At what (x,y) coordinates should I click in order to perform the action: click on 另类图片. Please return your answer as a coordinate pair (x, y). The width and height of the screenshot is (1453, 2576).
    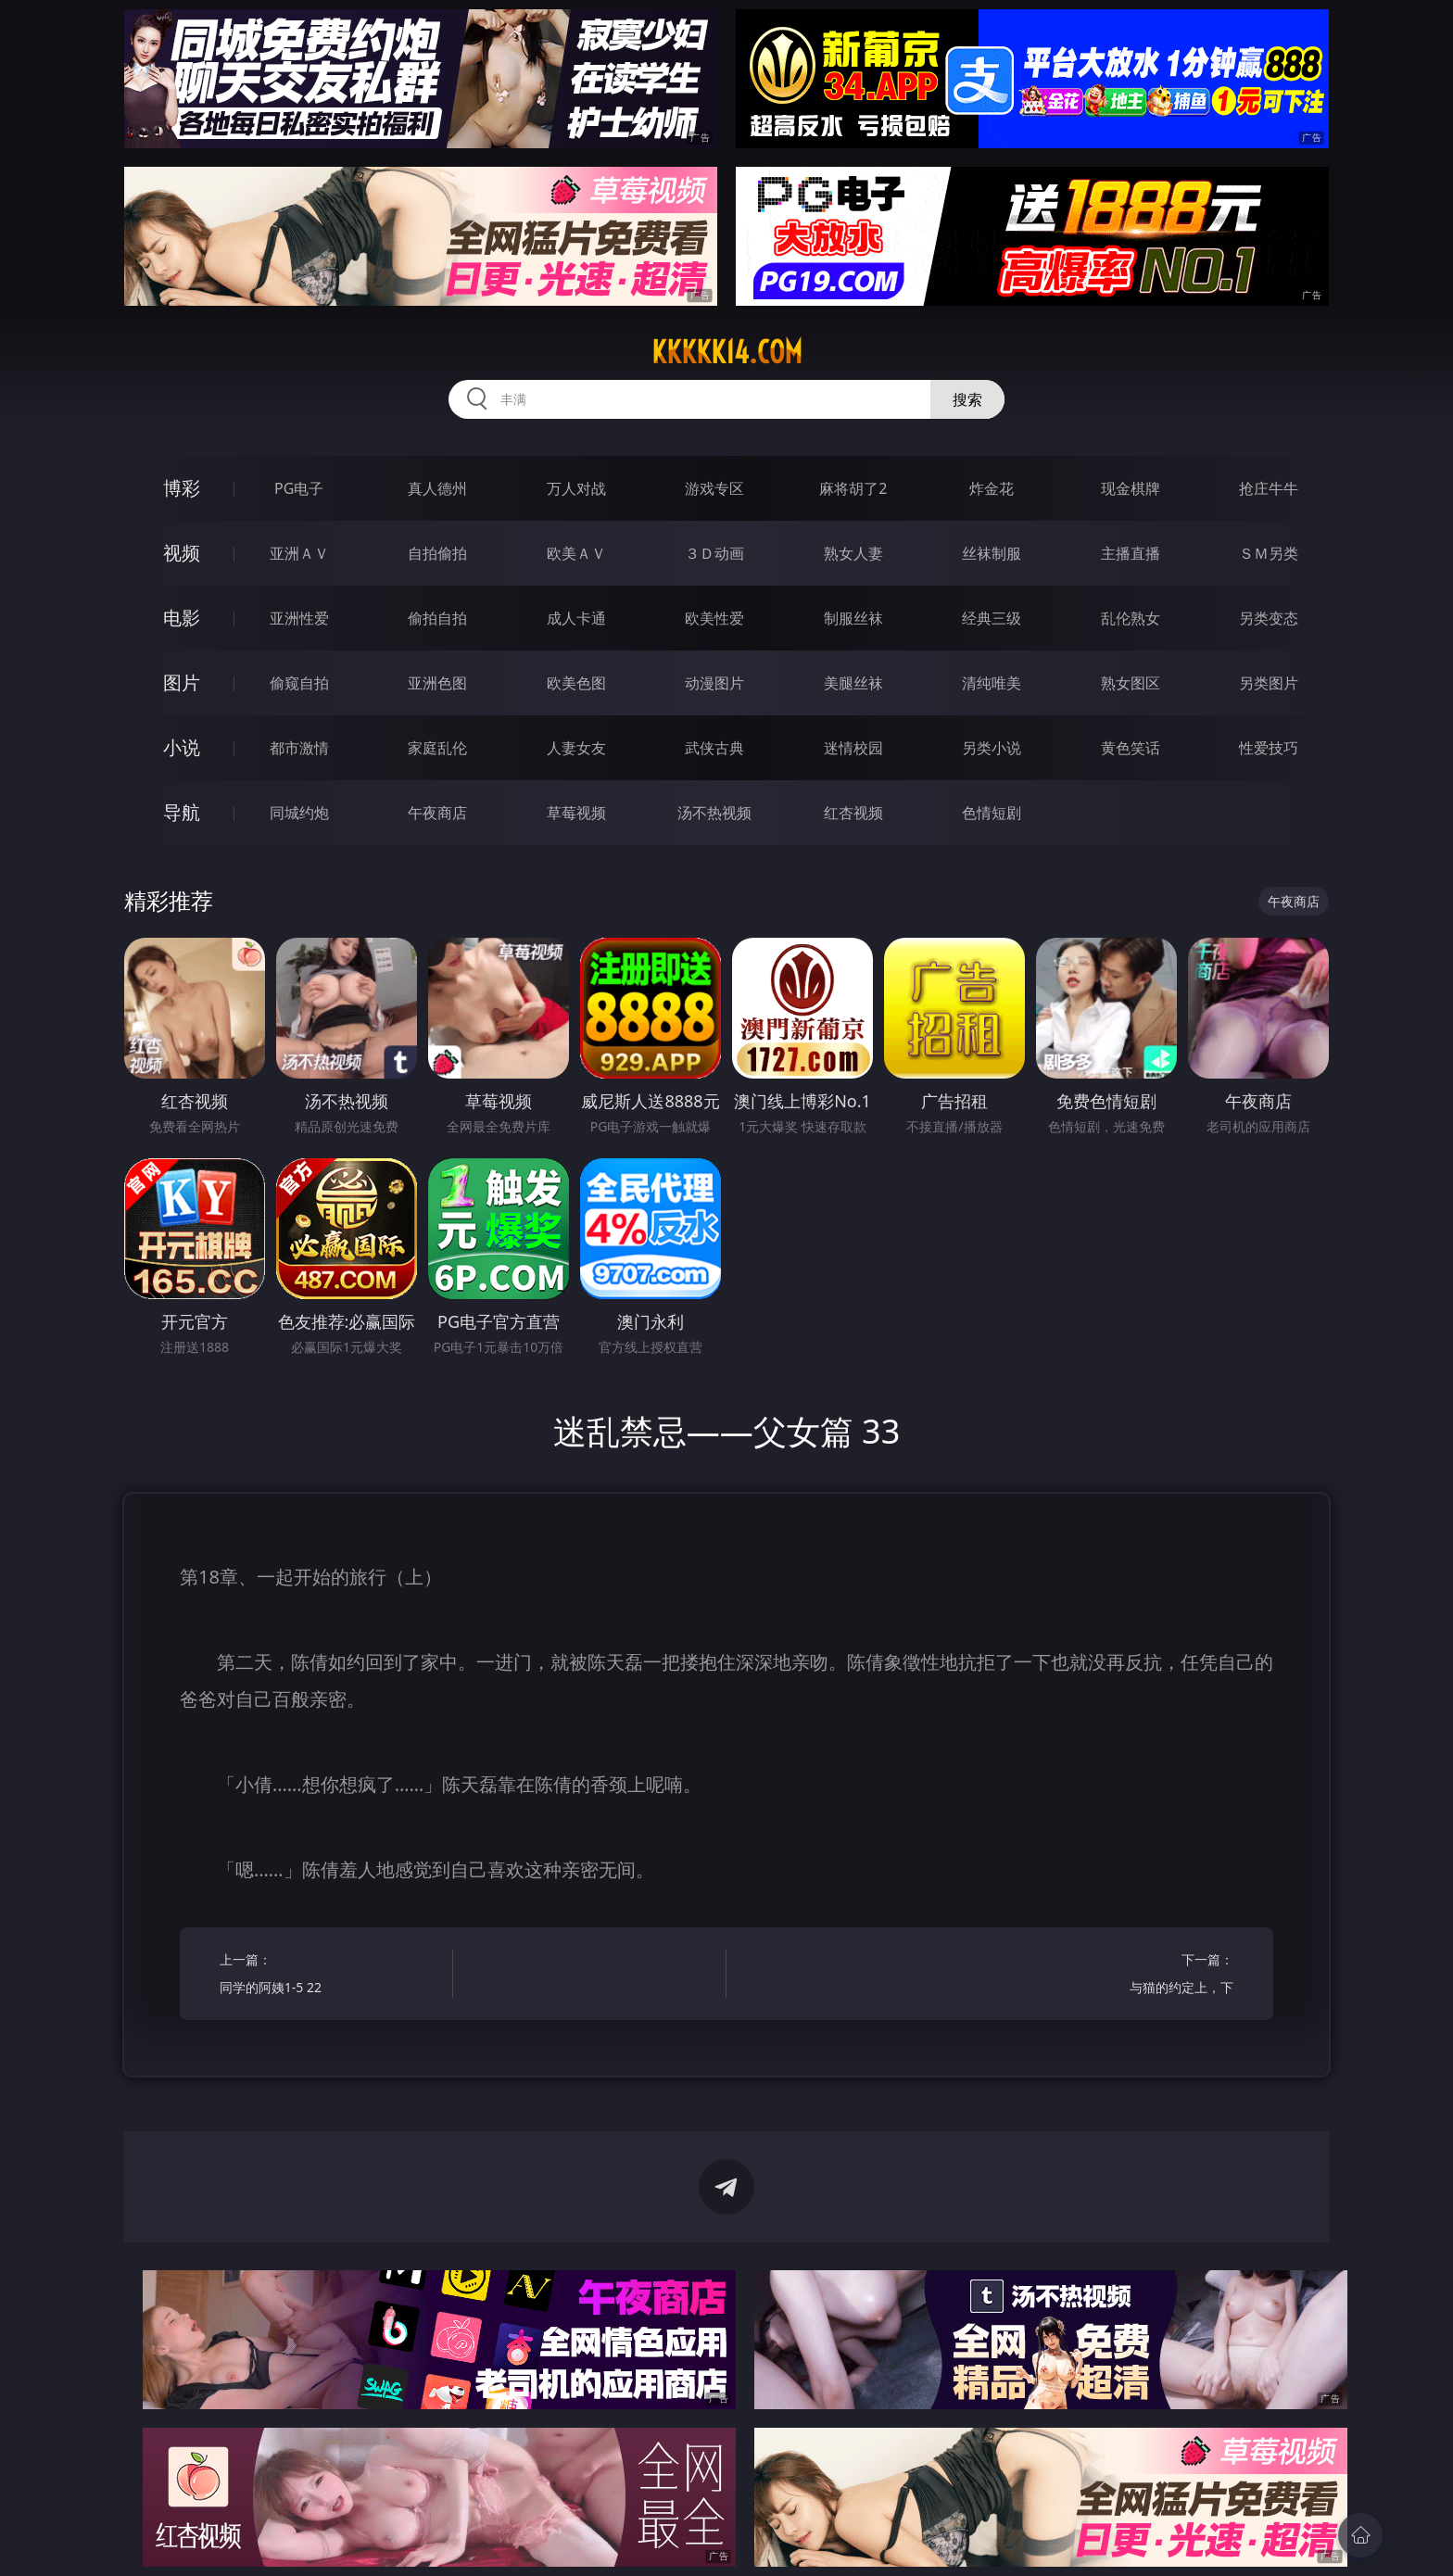
    Looking at the image, I should click on (1268, 683).